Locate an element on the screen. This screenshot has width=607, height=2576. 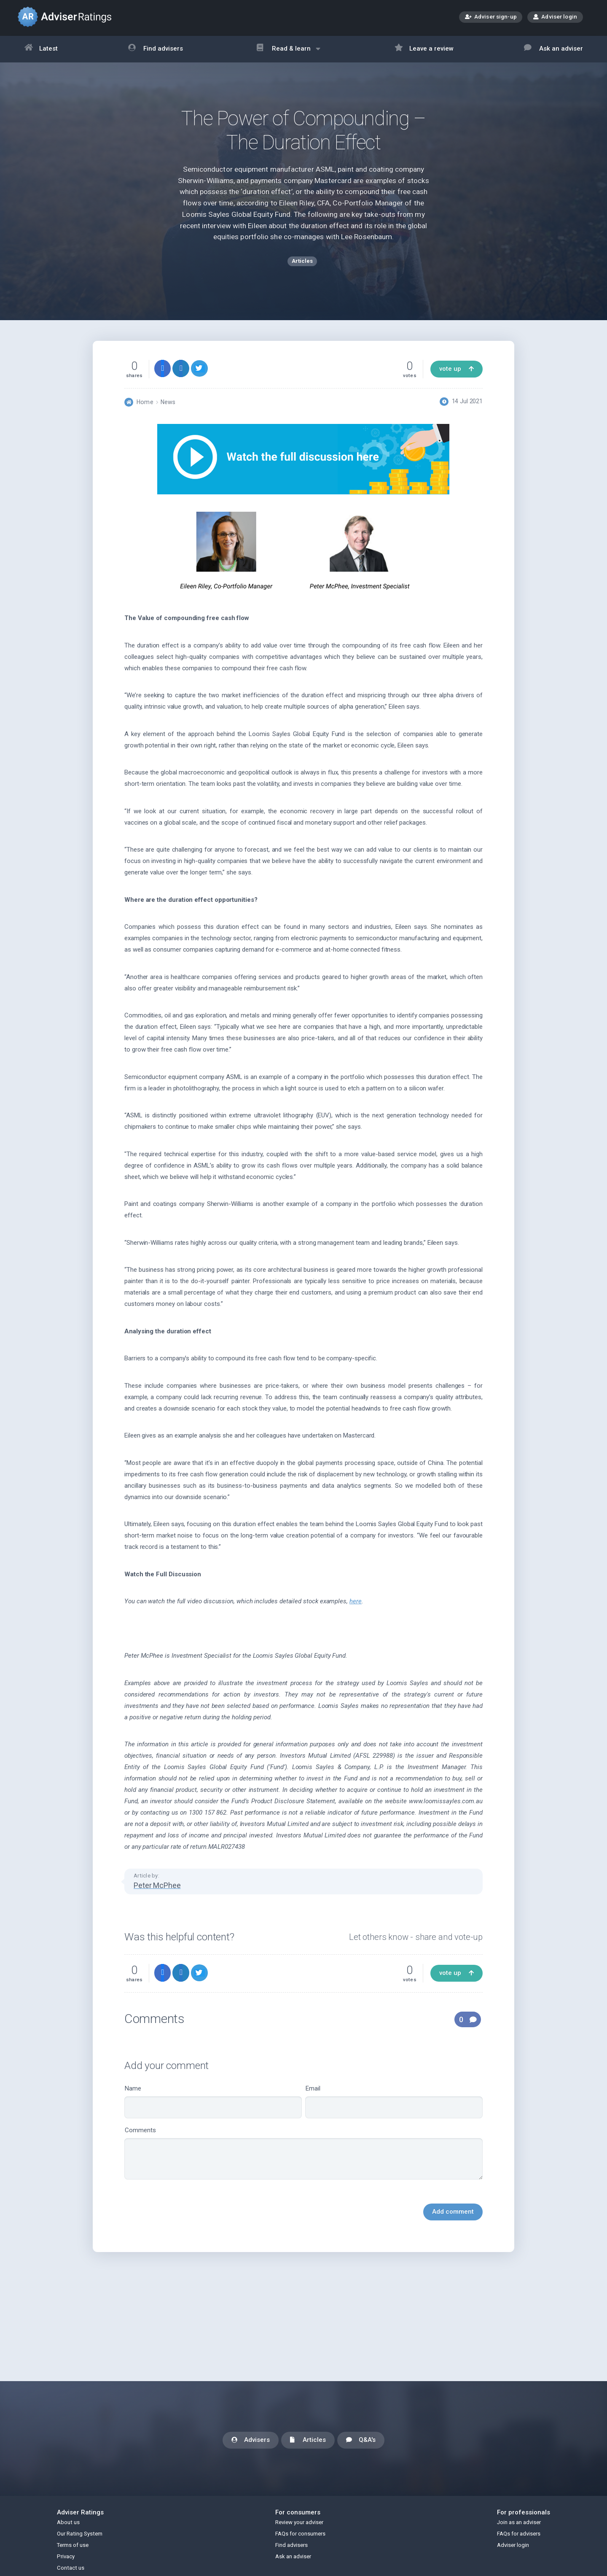
Our Rating System is located at coordinates (79, 2533).